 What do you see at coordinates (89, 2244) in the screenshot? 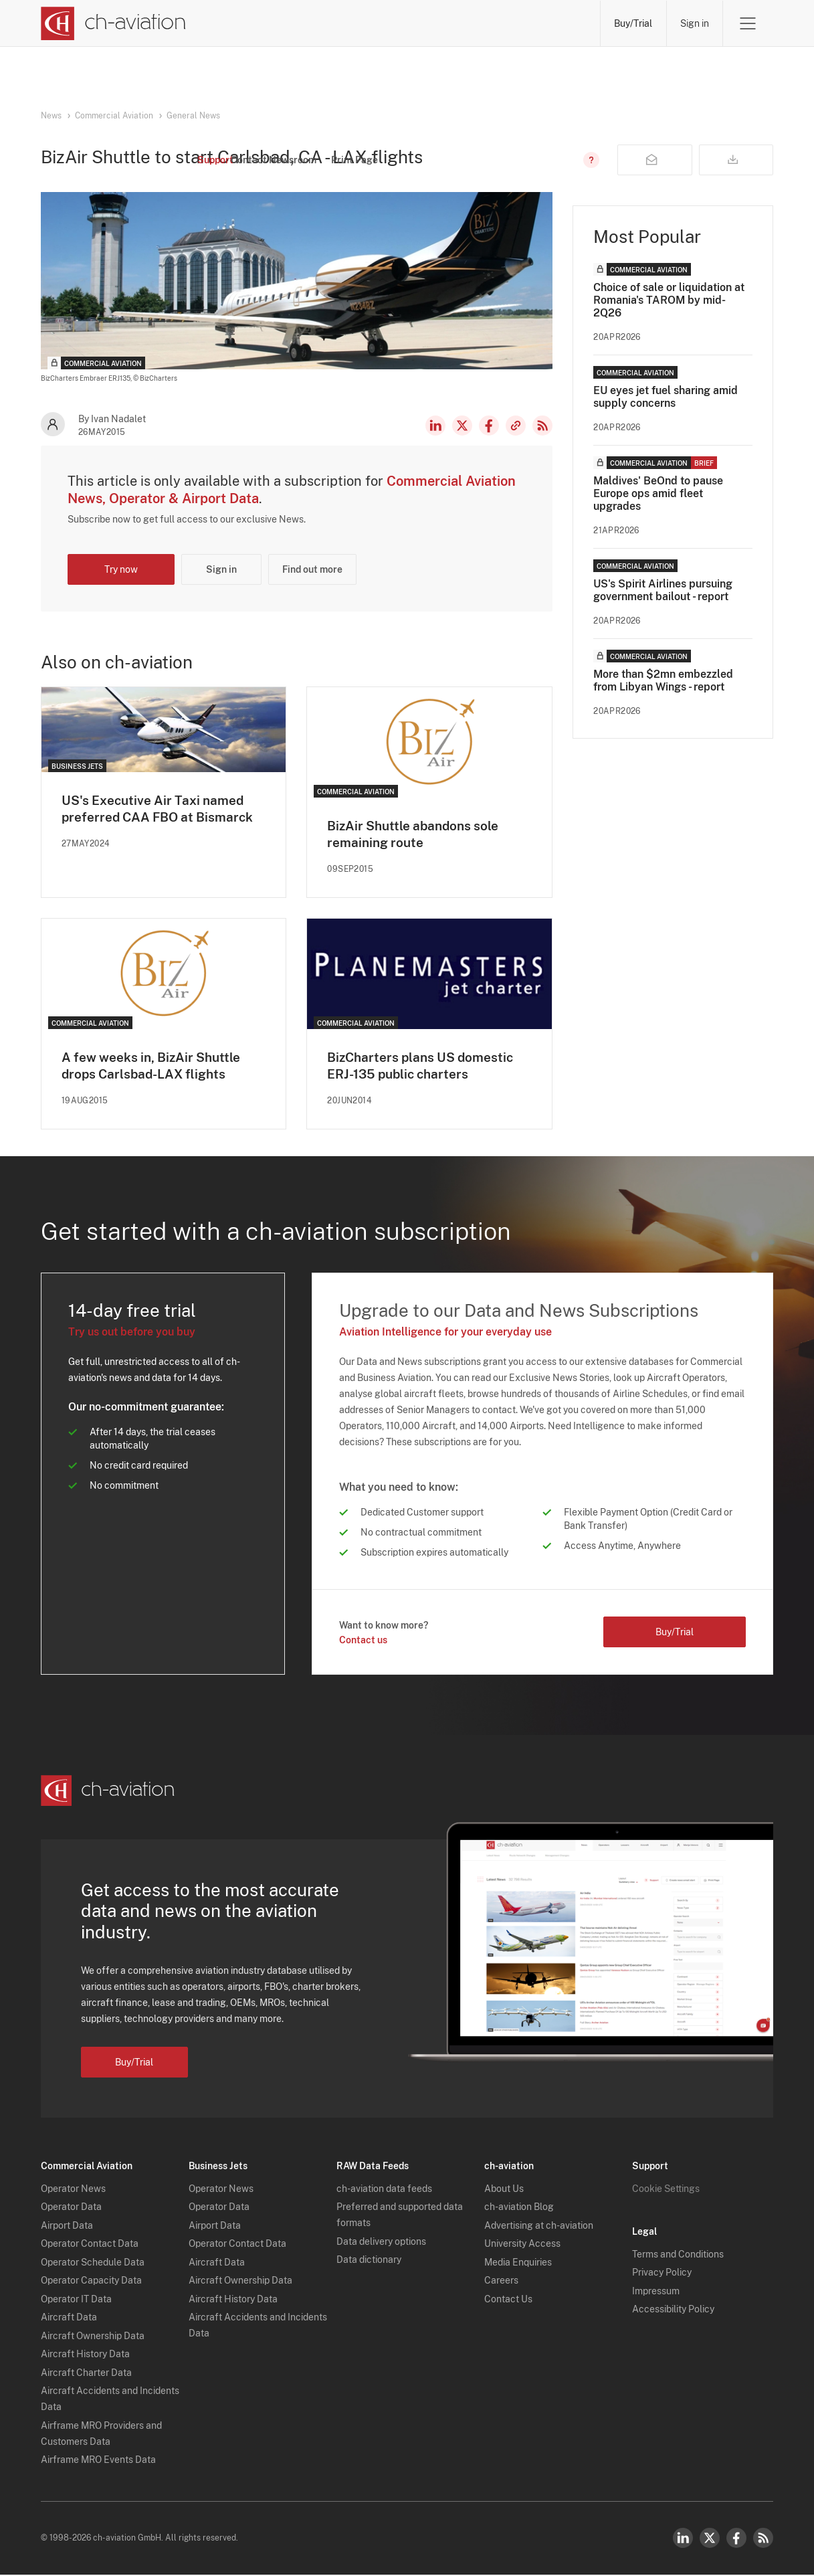
I see `Operator Contact Data` at bounding box center [89, 2244].